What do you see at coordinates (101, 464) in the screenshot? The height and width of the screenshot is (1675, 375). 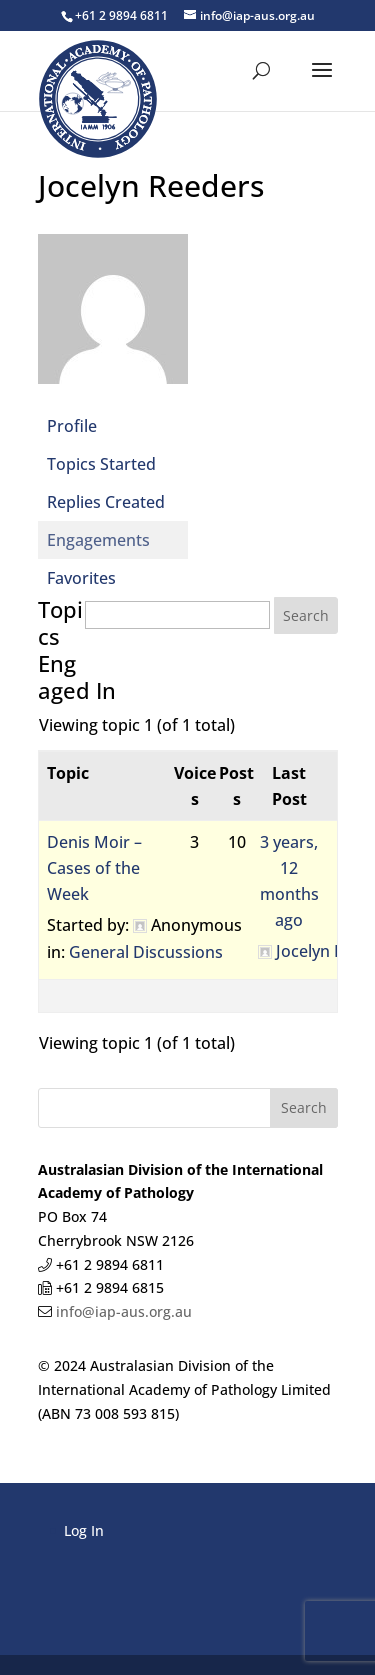 I see `Topics Started` at bounding box center [101, 464].